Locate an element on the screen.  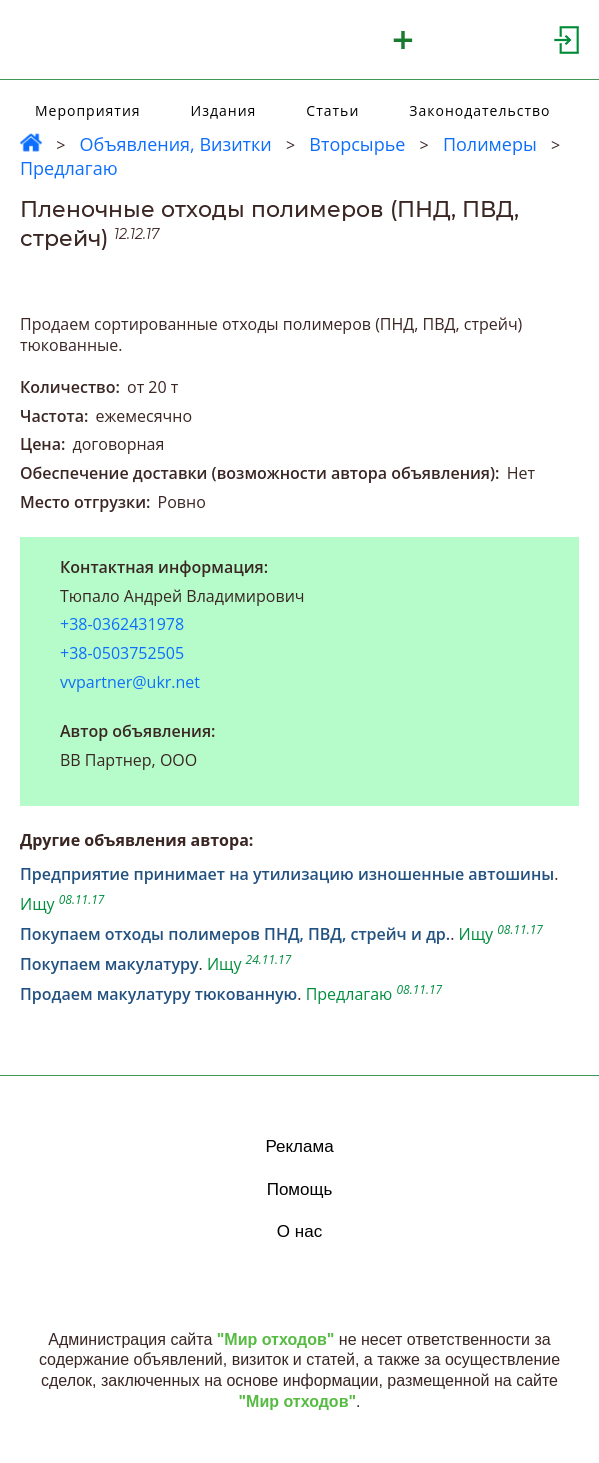
Полимеры is located at coordinates (490, 144).